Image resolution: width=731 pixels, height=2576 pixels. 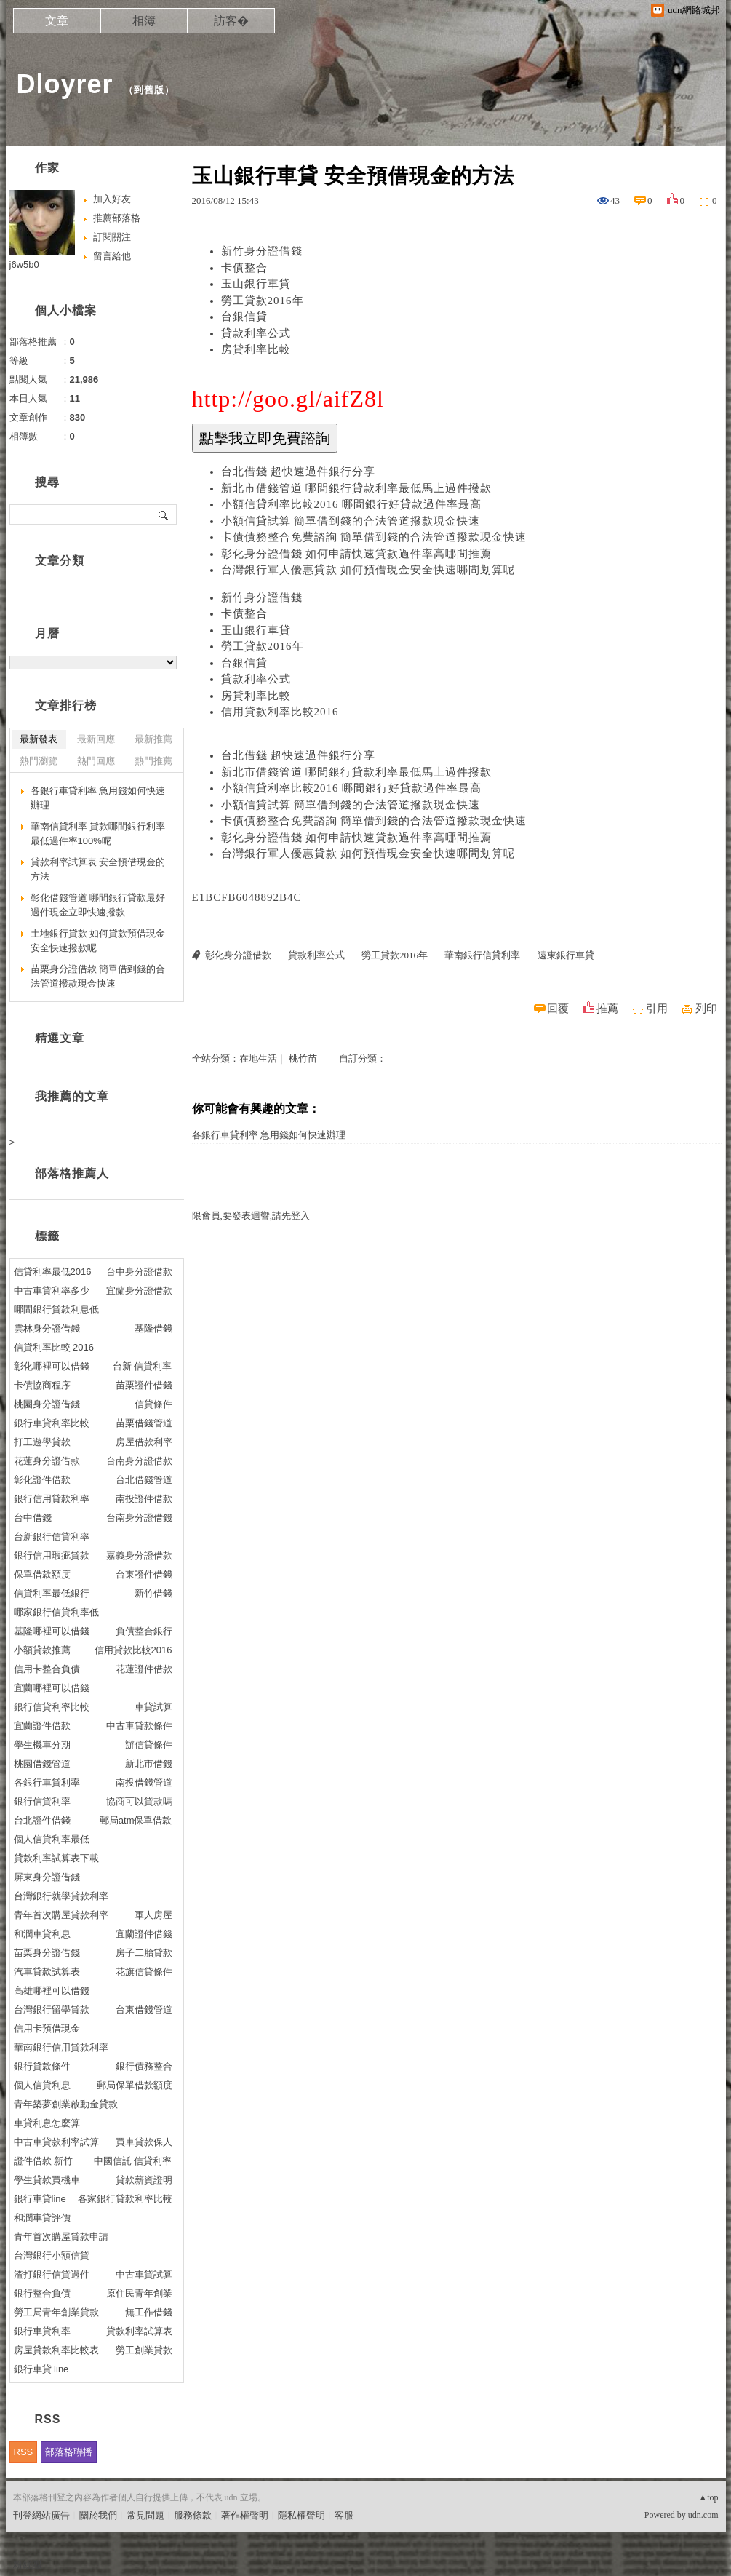 I want to click on 銀行貸款條件, so click(x=42, y=2066).